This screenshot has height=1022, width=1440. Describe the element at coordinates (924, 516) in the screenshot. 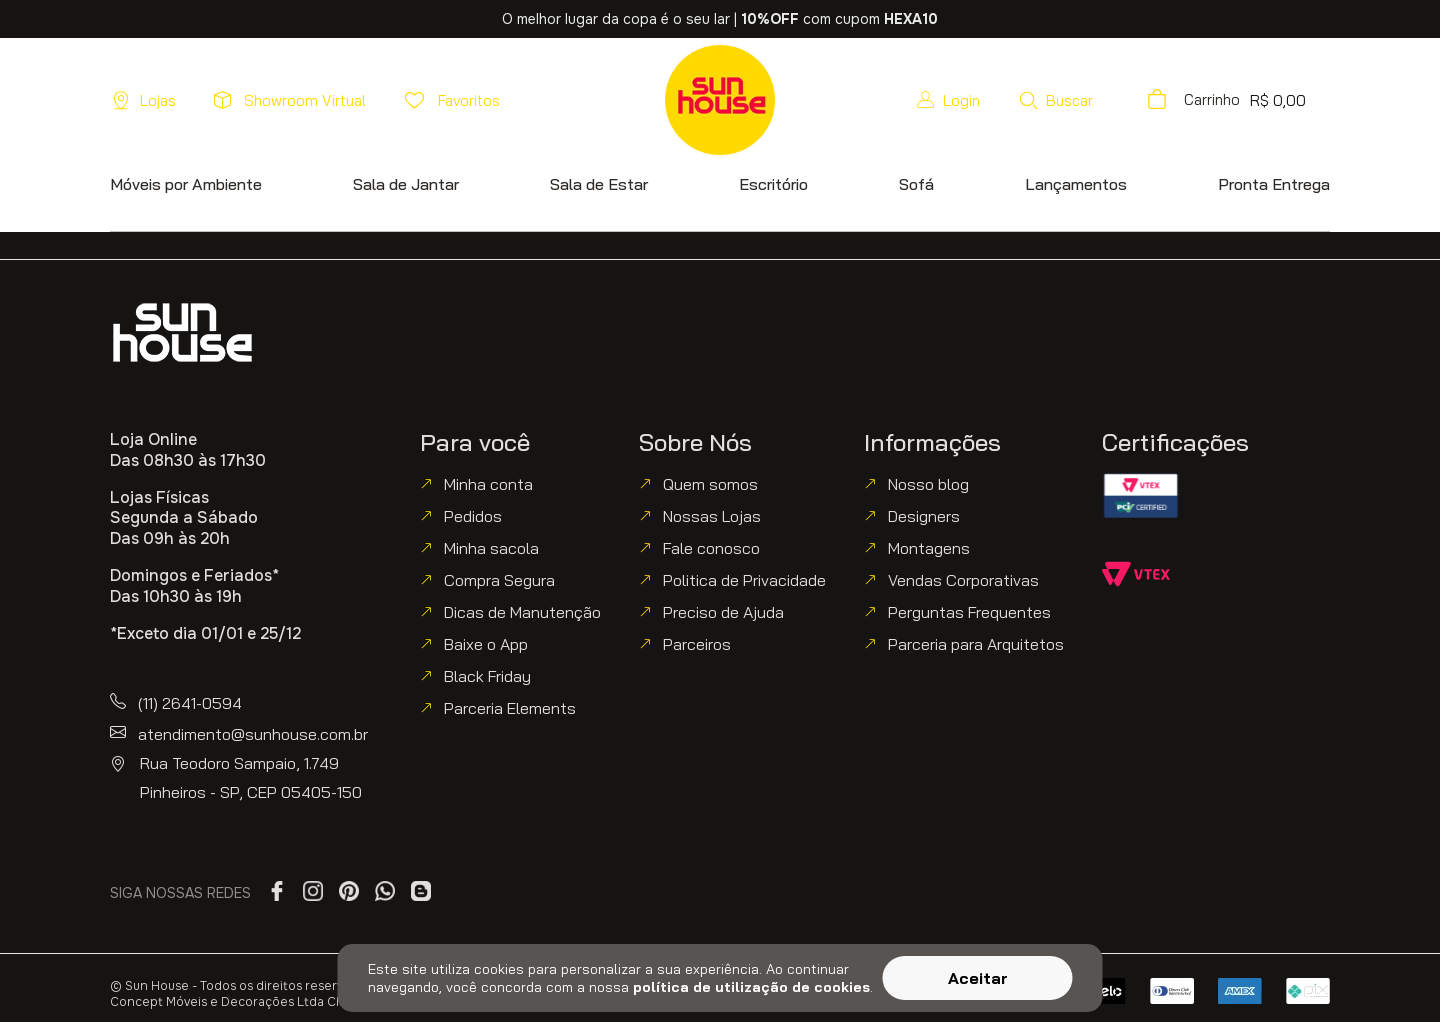

I see `Designers` at that location.